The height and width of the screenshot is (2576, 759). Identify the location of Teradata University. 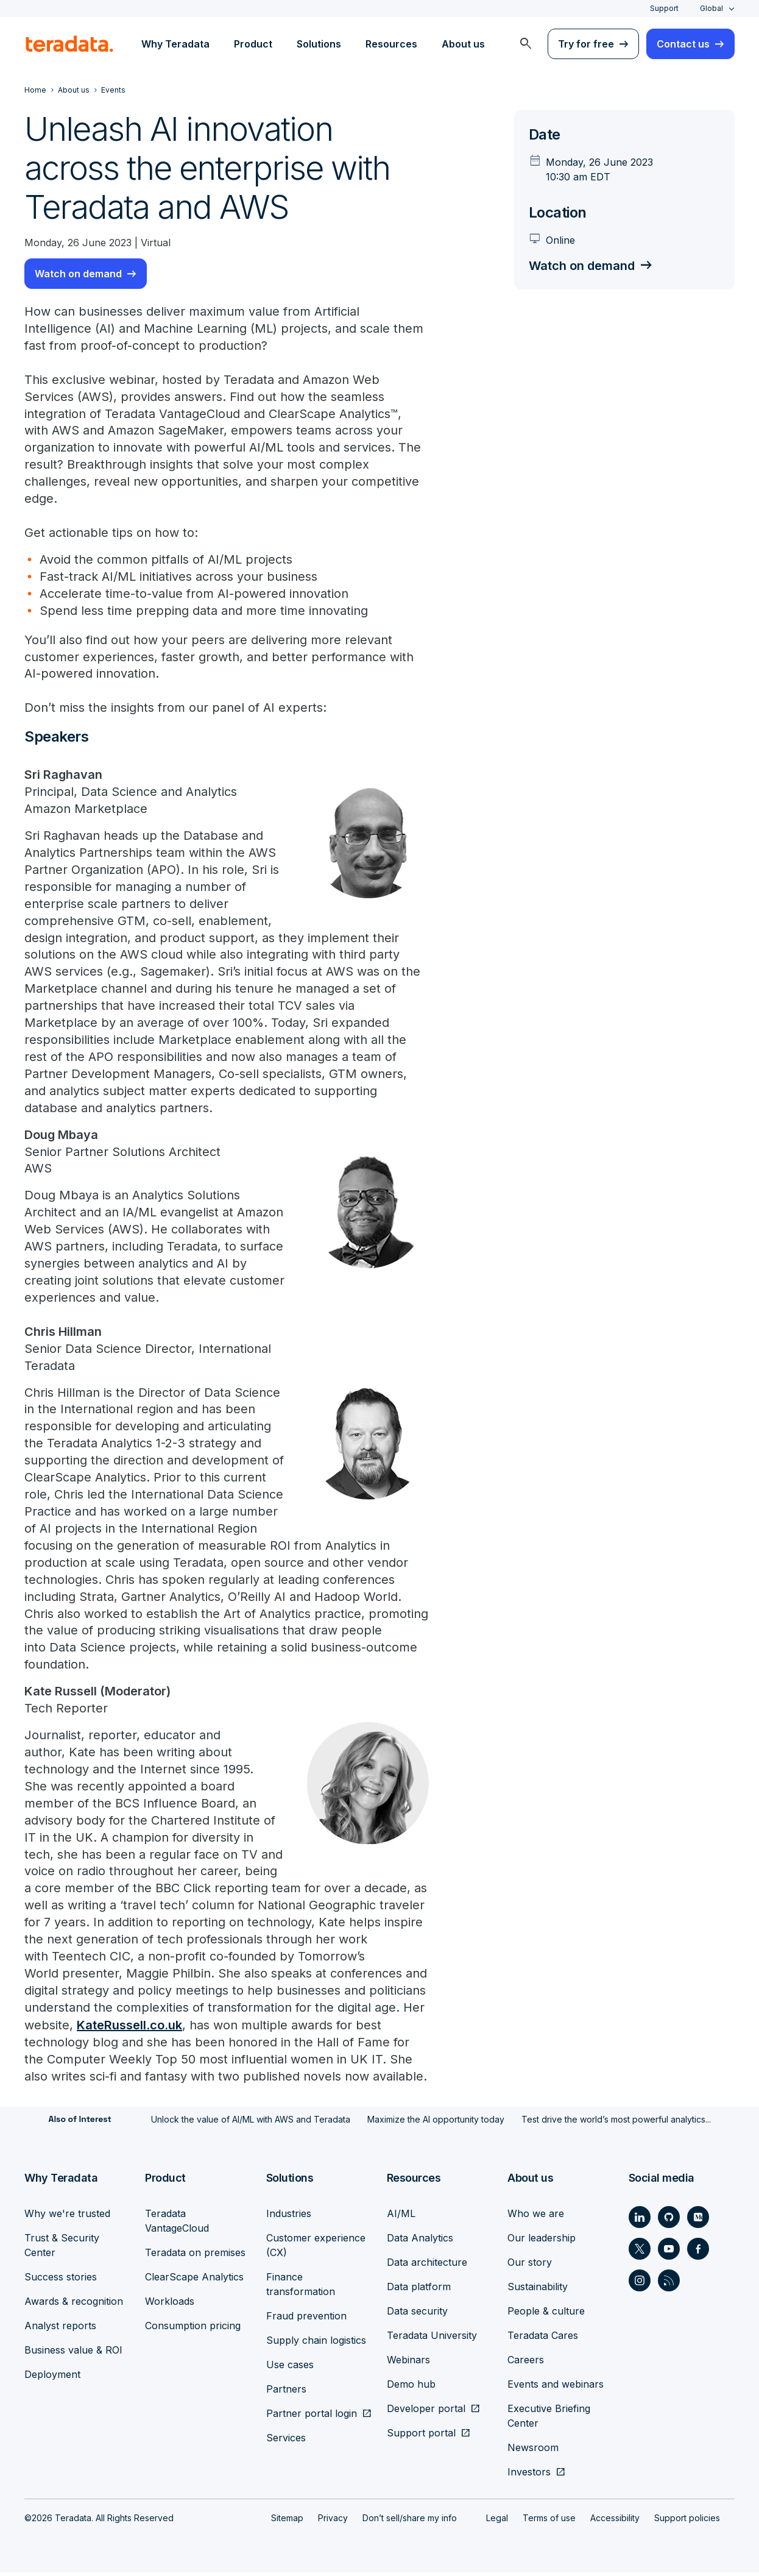
(432, 2339).